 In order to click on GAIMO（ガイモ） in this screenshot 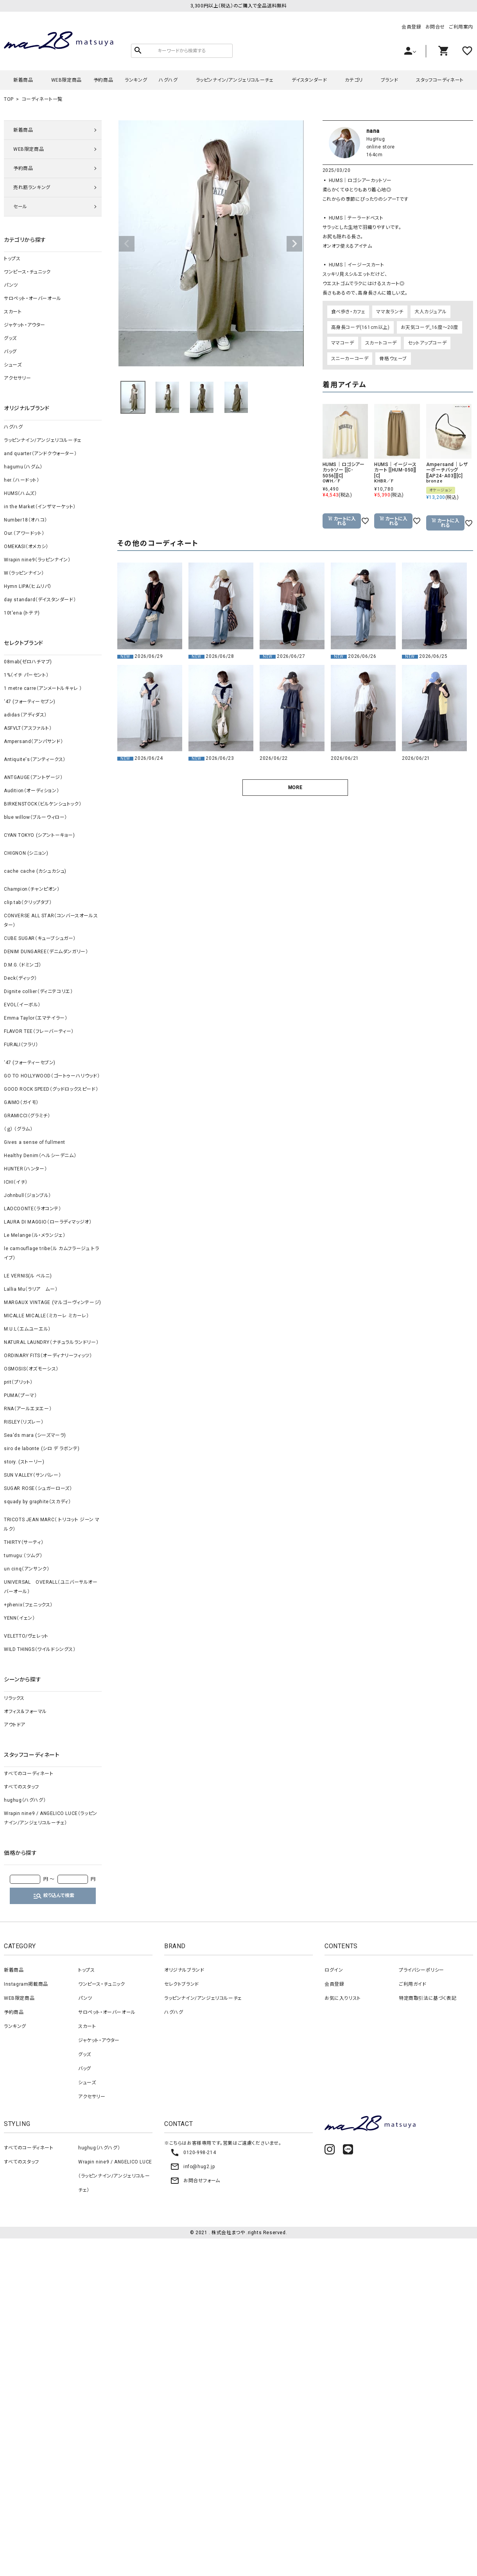, I will do `click(21, 1102)`.